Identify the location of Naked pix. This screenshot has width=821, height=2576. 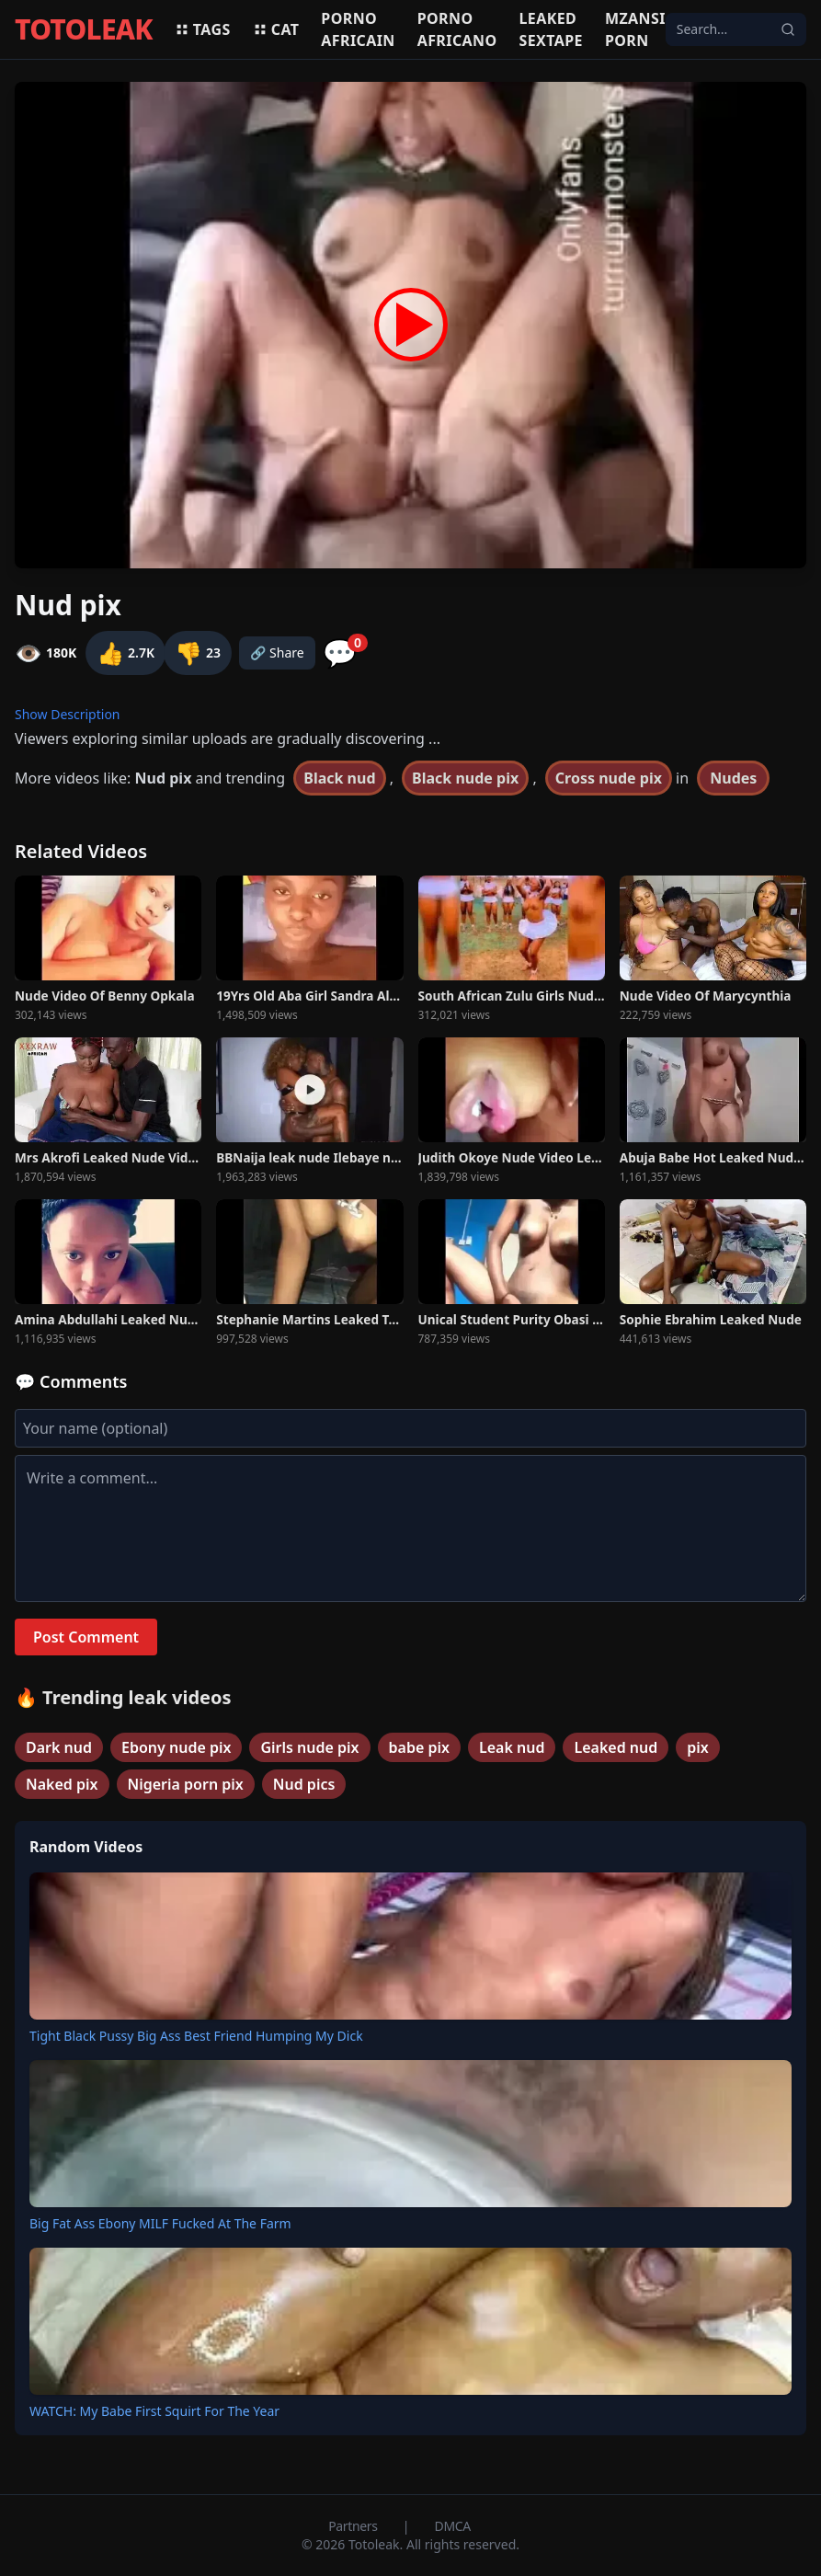
(62, 1784).